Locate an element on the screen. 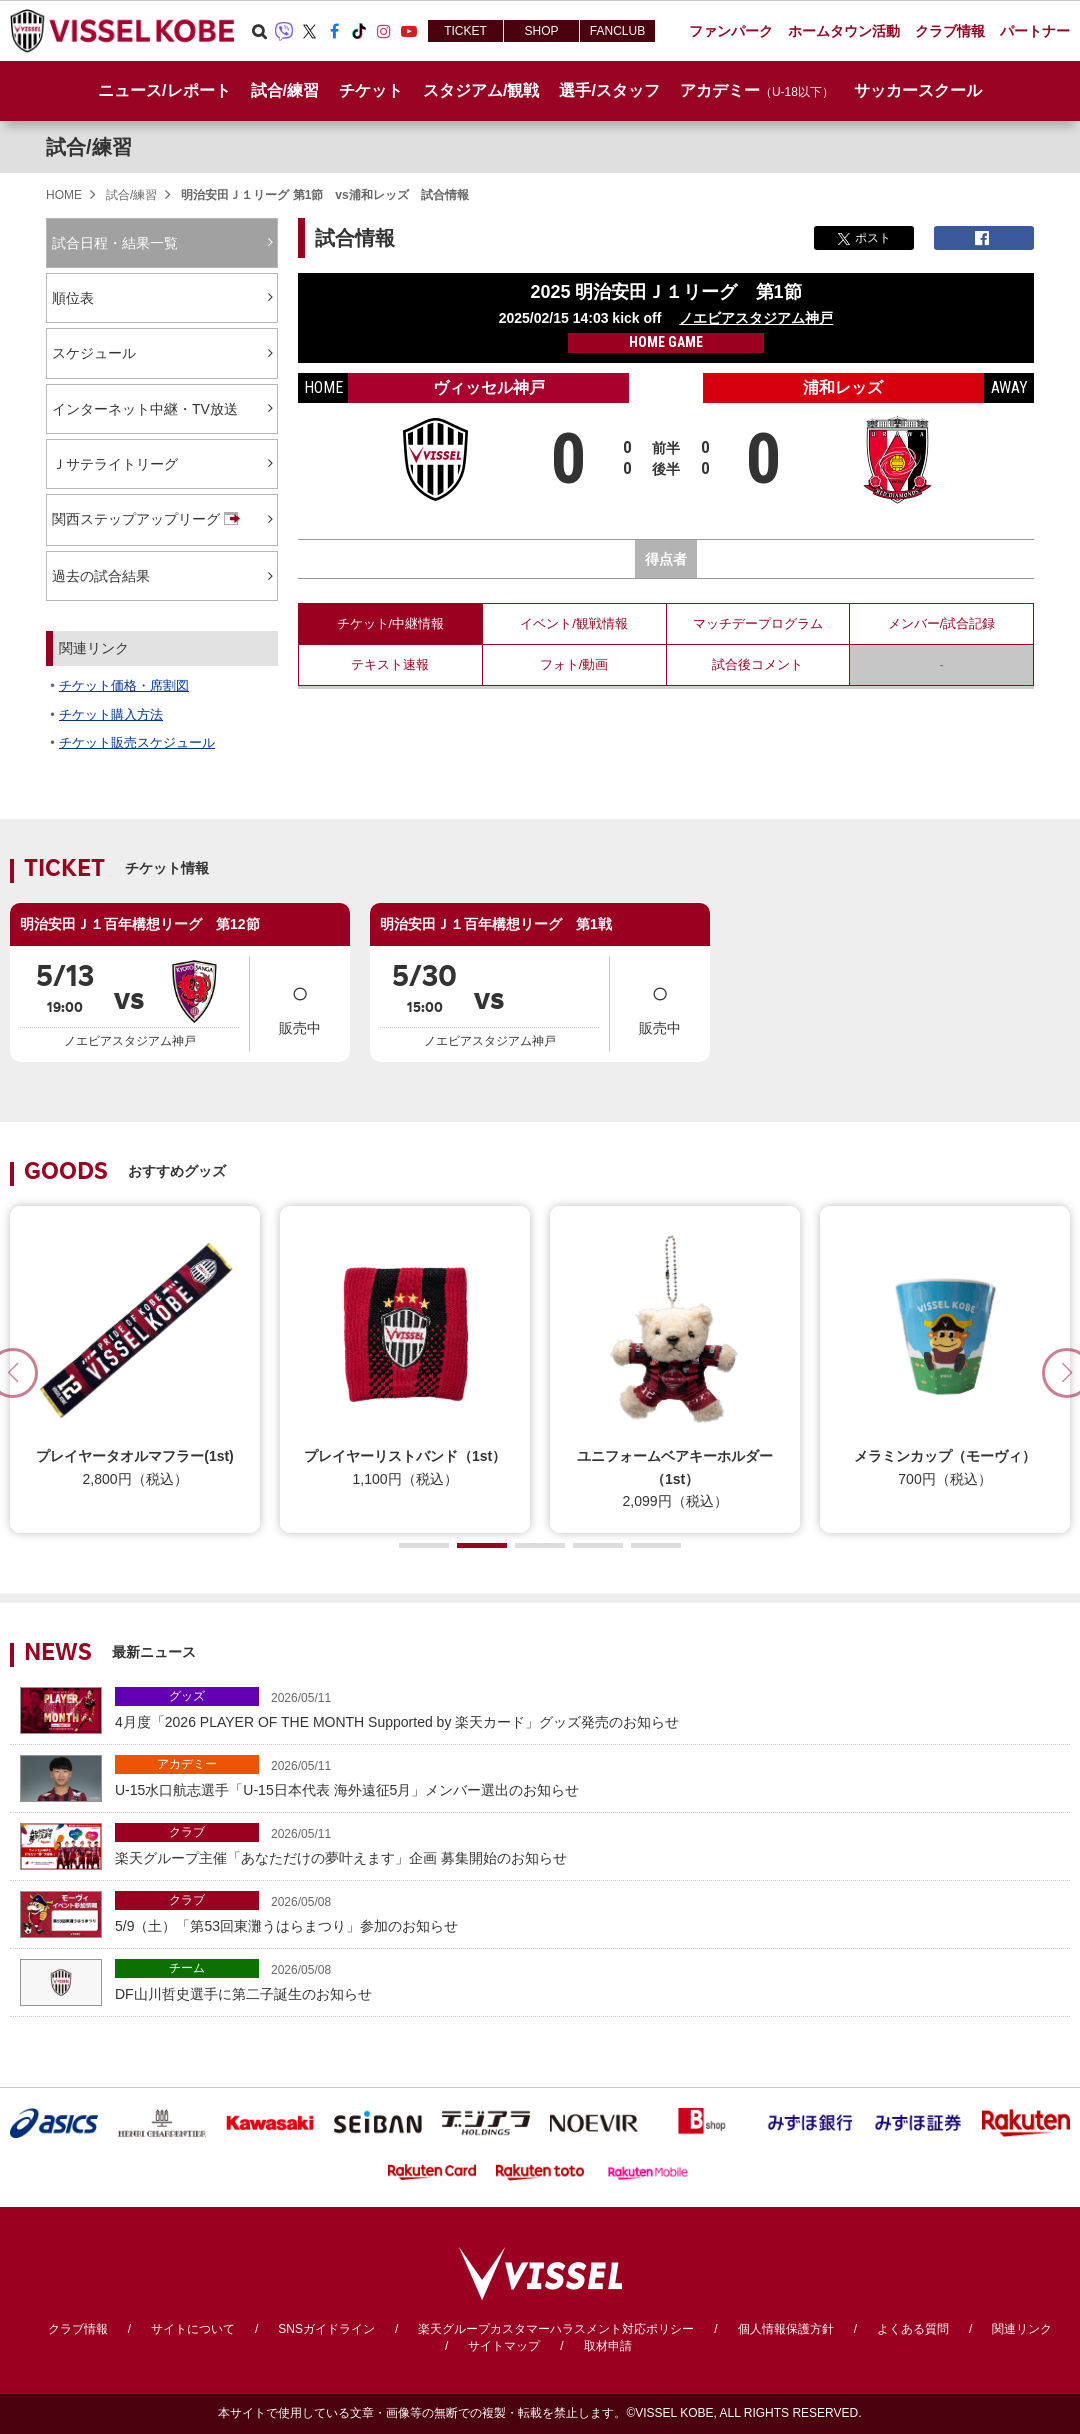 The width and height of the screenshot is (1080, 2434). マッチデープログラム is located at coordinates (758, 623).